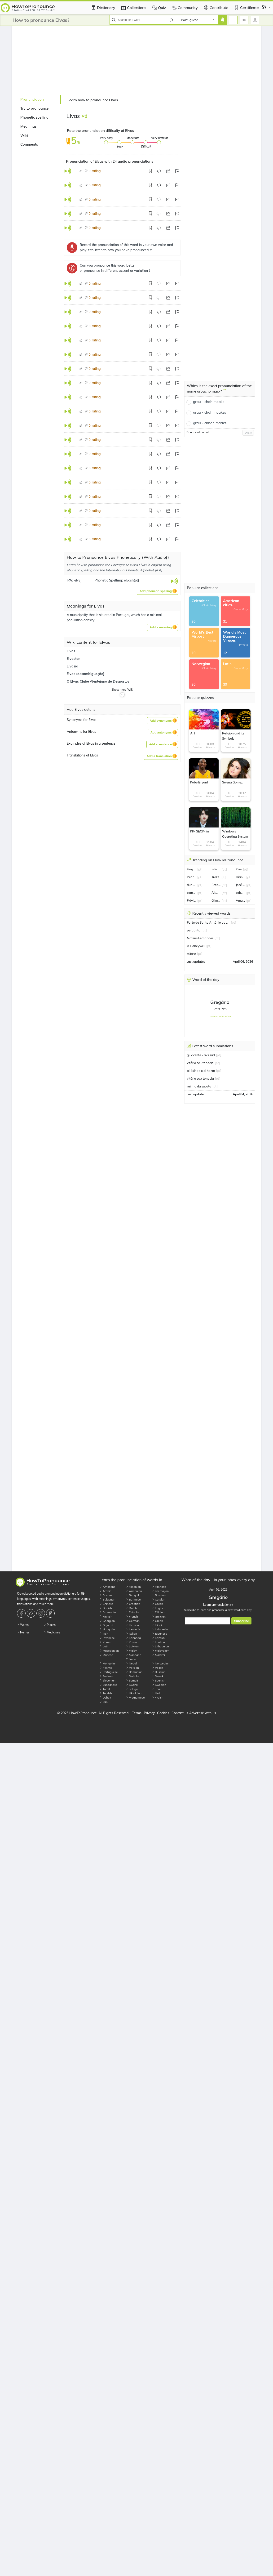 The width and height of the screenshot is (273, 2576). Describe the element at coordinates (105, 1689) in the screenshot. I see `Tamil` at that location.